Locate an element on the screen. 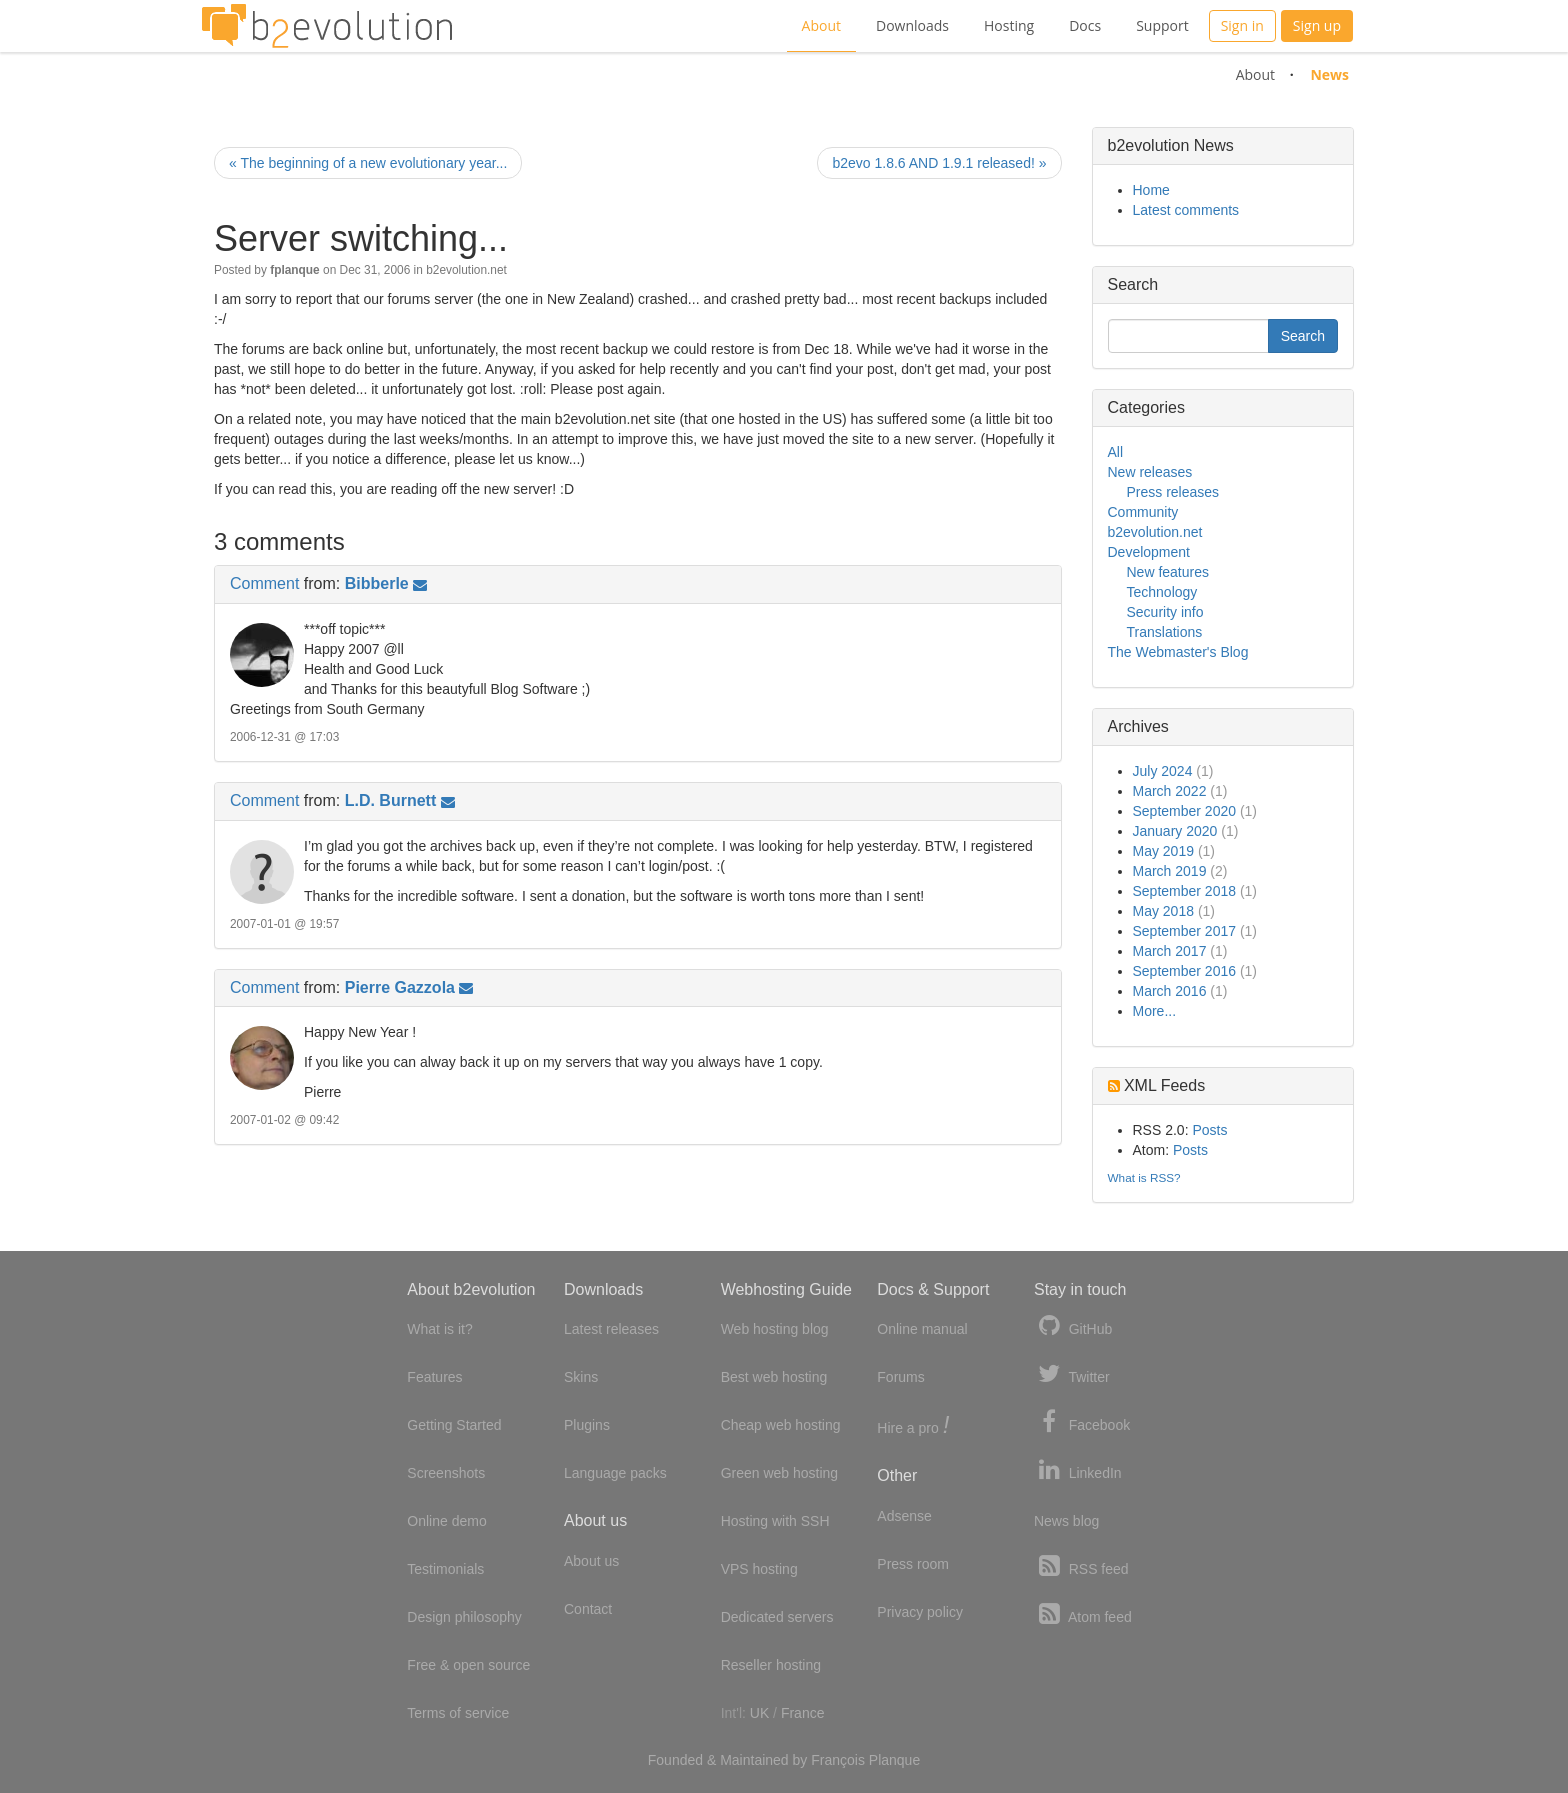  Community is located at coordinates (1143, 512).